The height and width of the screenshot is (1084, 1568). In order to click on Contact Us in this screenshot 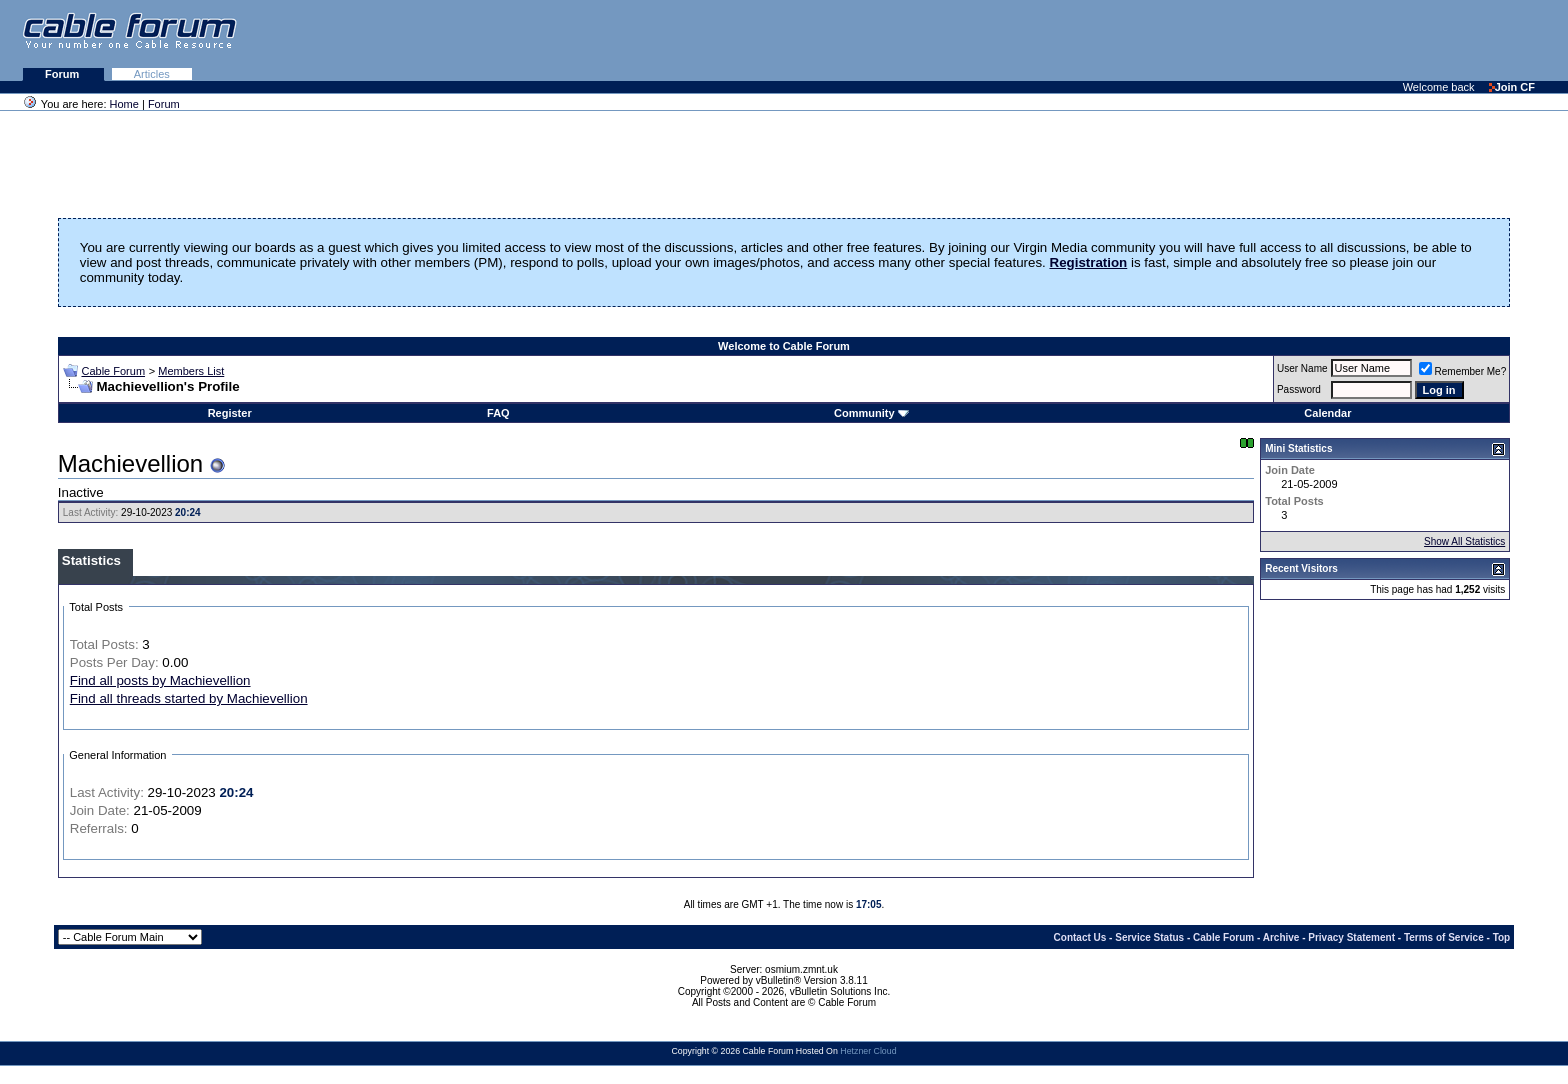, I will do `click(1080, 937)`.